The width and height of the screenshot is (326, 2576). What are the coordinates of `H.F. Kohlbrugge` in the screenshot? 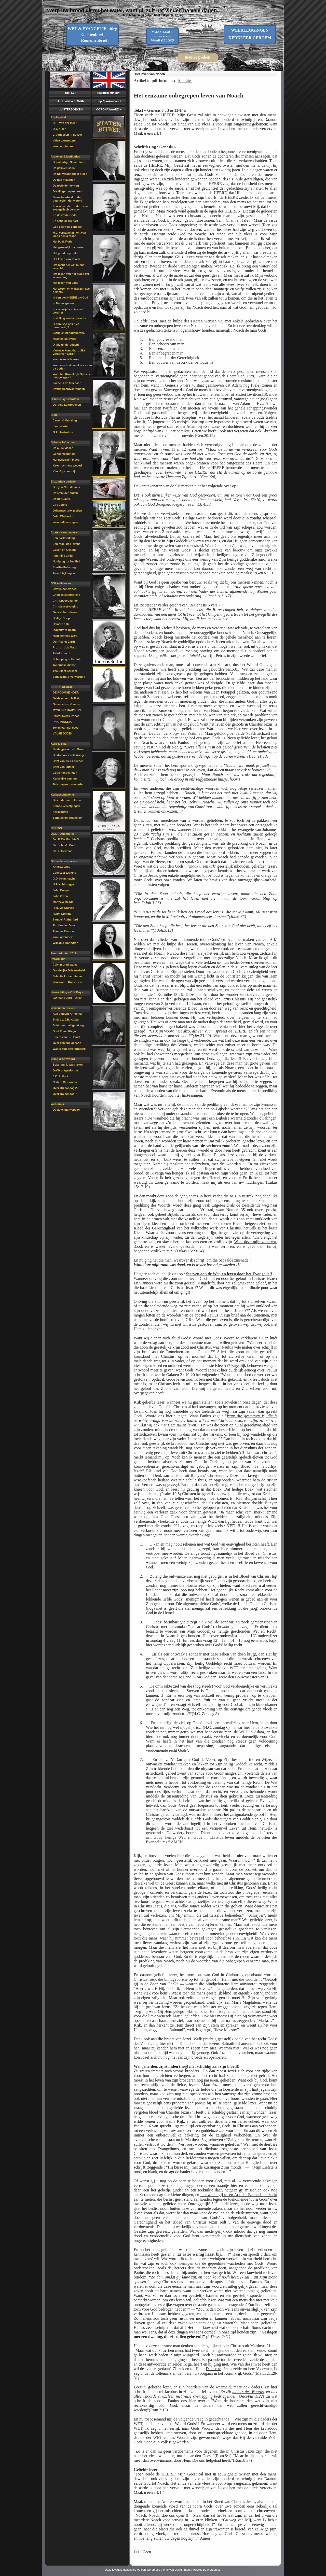 It's located at (63, 884).